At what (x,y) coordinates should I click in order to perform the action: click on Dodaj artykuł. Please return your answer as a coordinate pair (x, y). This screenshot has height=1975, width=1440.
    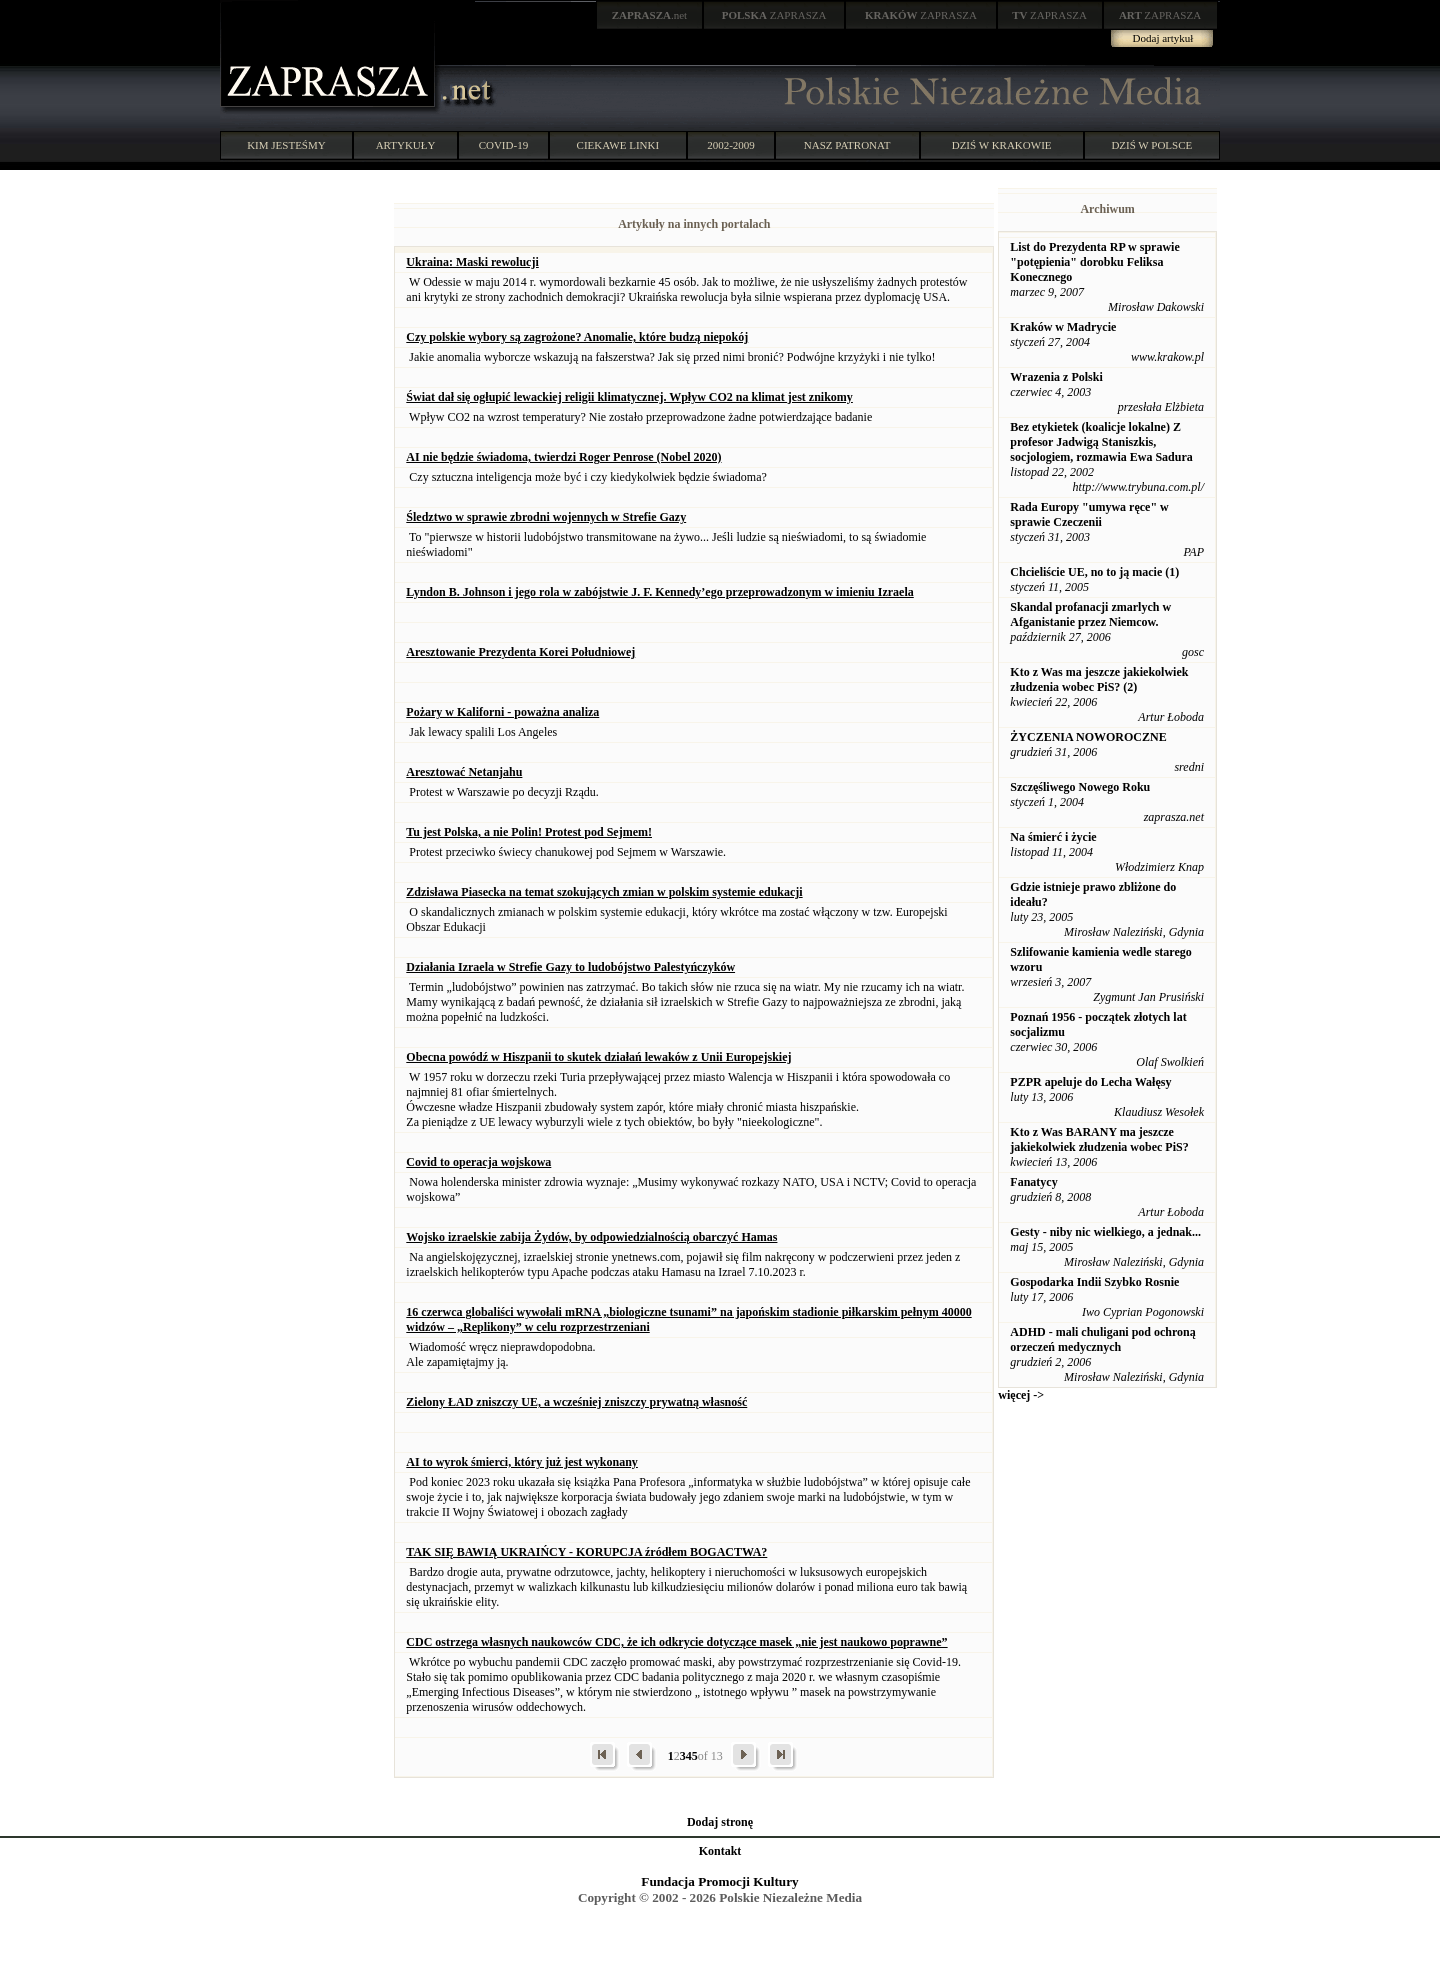
    Looking at the image, I should click on (1163, 38).